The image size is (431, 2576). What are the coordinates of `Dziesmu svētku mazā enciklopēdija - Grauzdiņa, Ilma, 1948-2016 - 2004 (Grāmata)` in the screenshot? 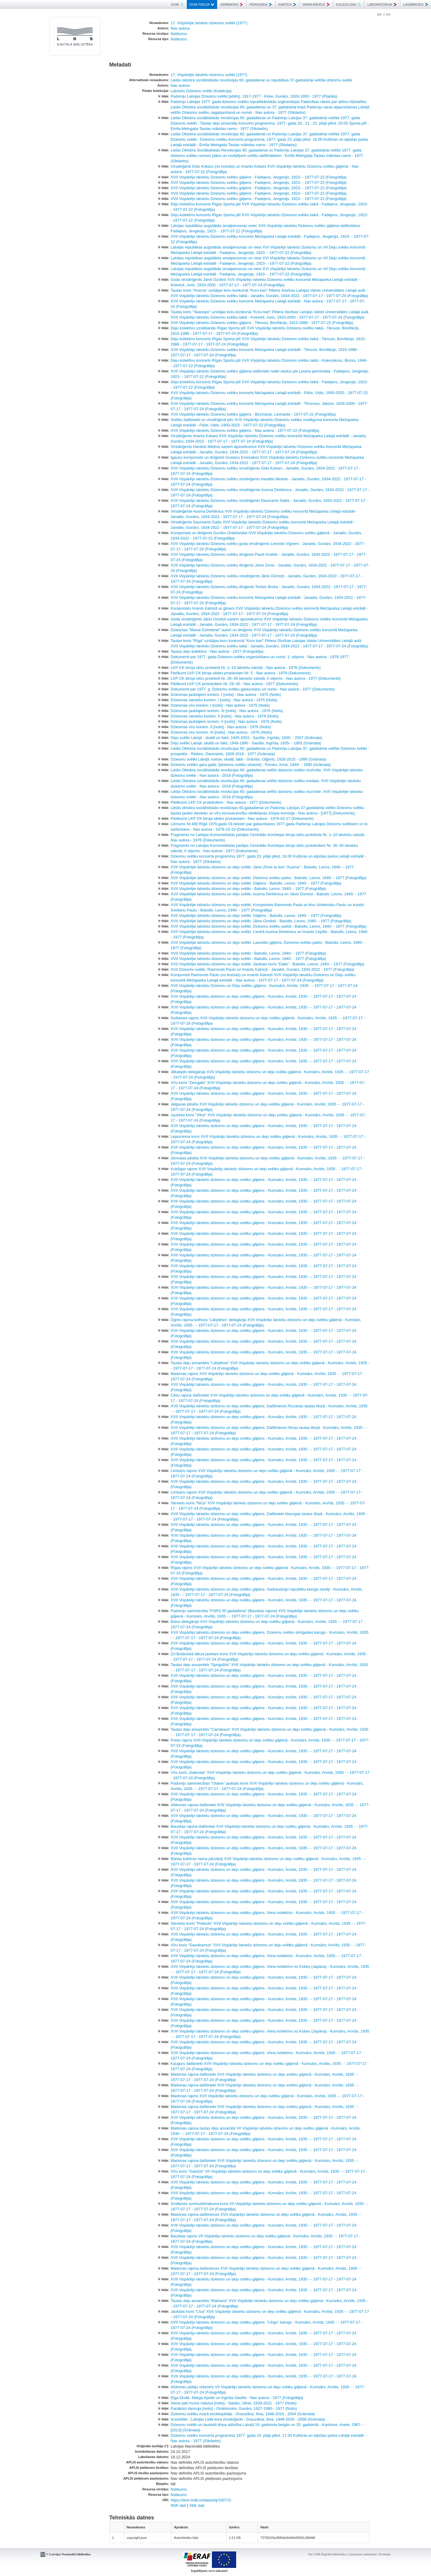 It's located at (243, 2414).